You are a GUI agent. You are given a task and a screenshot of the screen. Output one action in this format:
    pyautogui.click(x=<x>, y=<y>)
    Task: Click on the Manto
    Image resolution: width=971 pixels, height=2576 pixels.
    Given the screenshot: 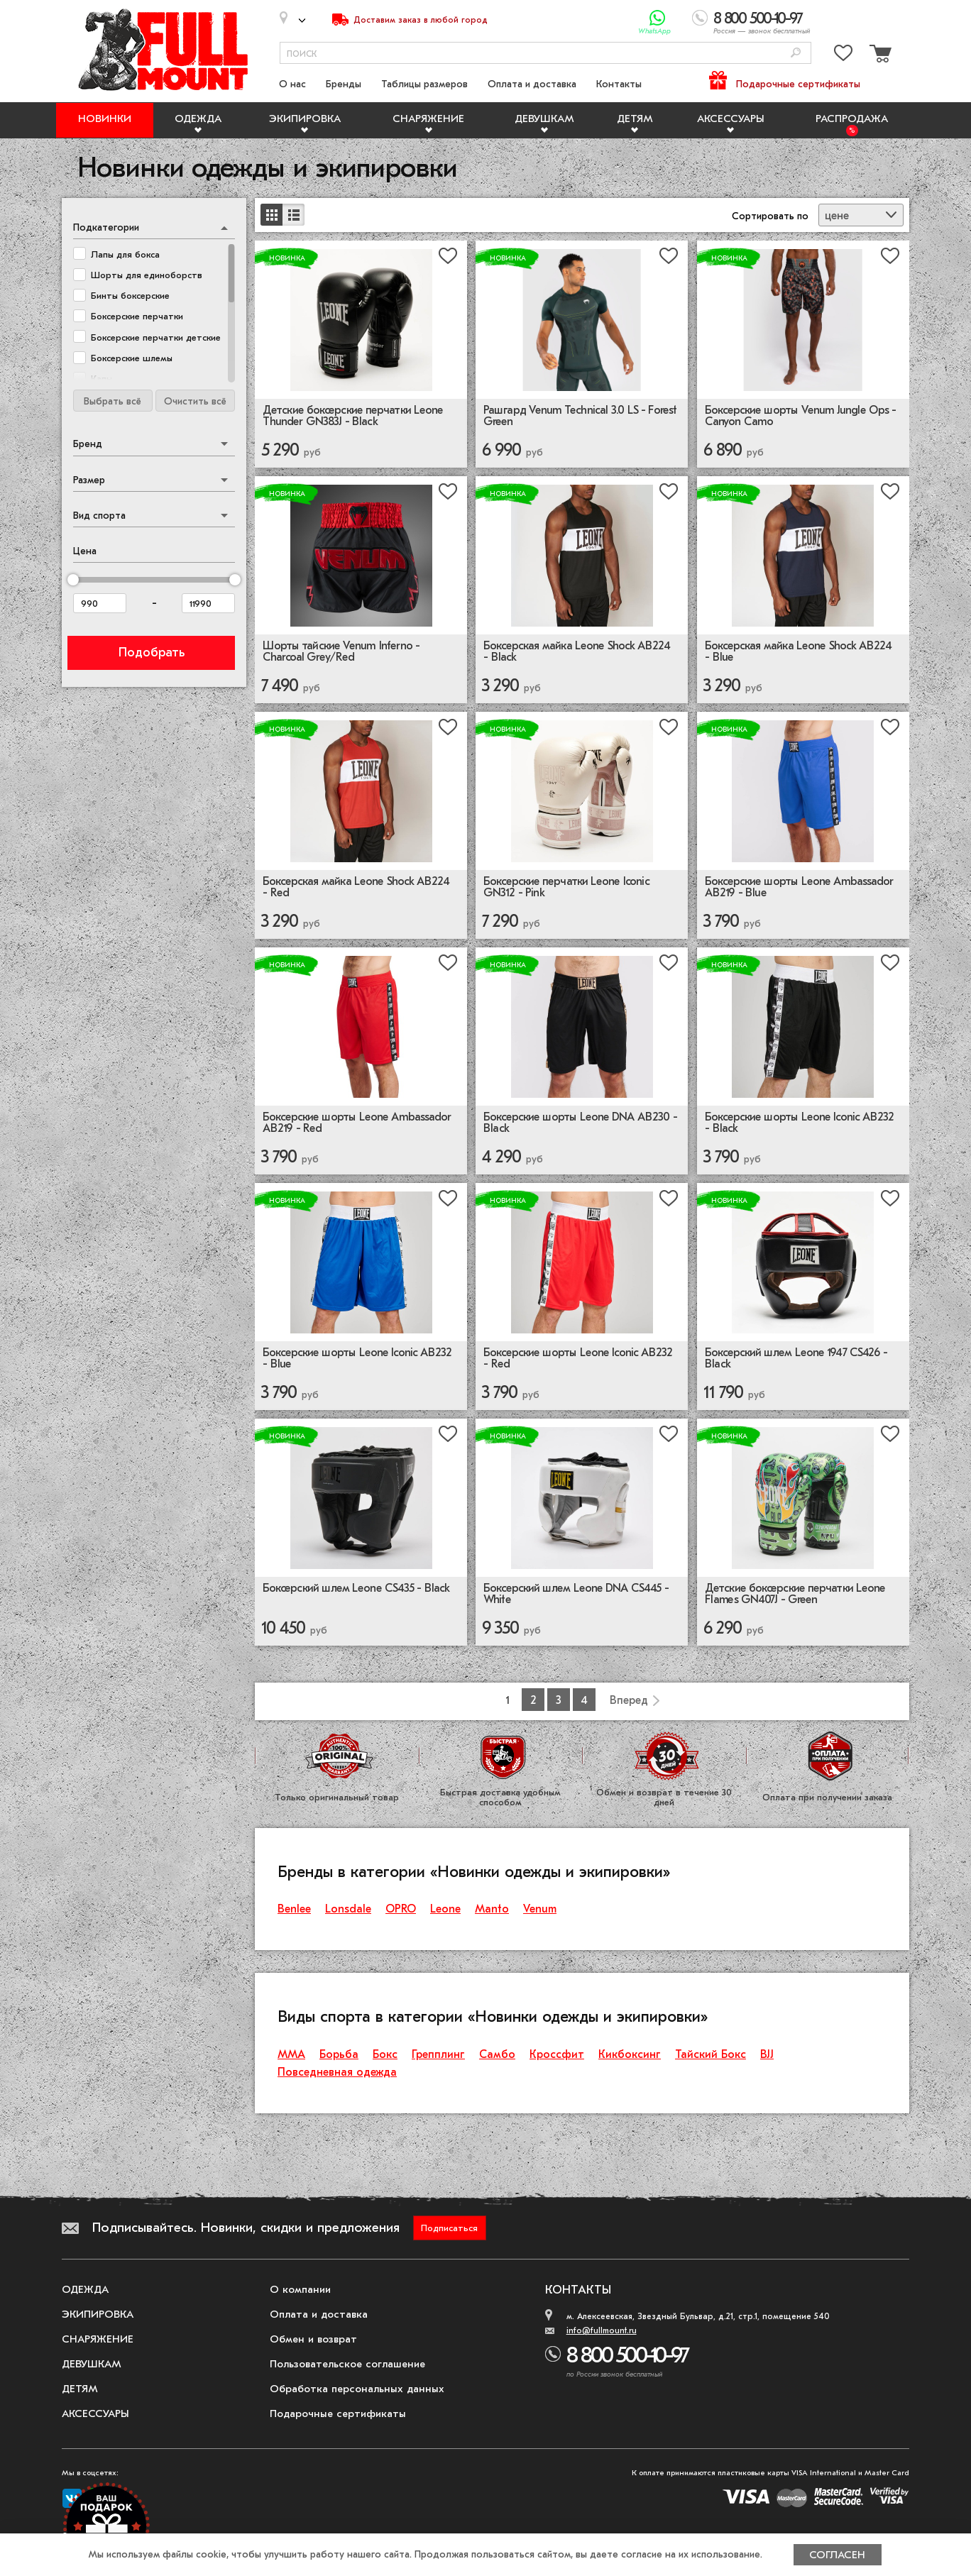 What is the action you would take?
    pyautogui.click(x=492, y=1909)
    